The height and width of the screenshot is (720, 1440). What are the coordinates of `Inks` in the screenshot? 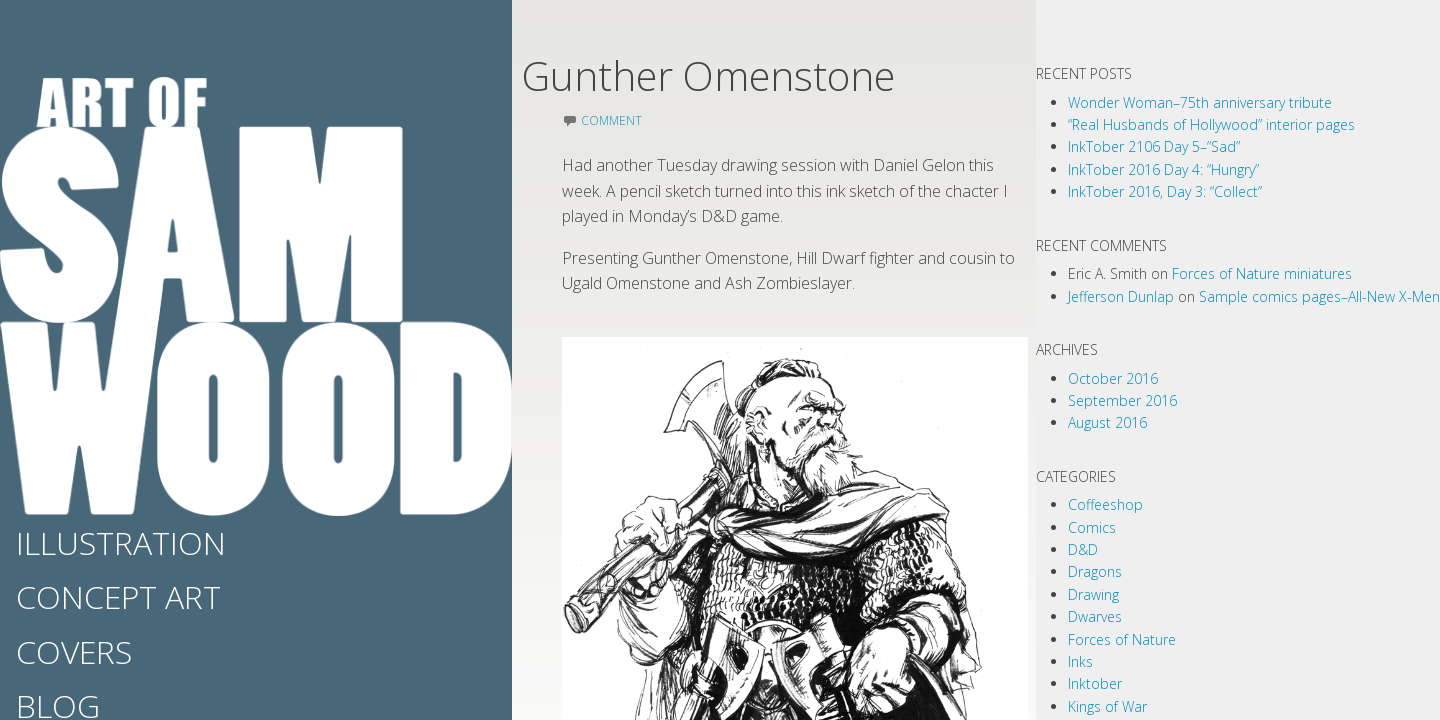 It's located at (1080, 661).